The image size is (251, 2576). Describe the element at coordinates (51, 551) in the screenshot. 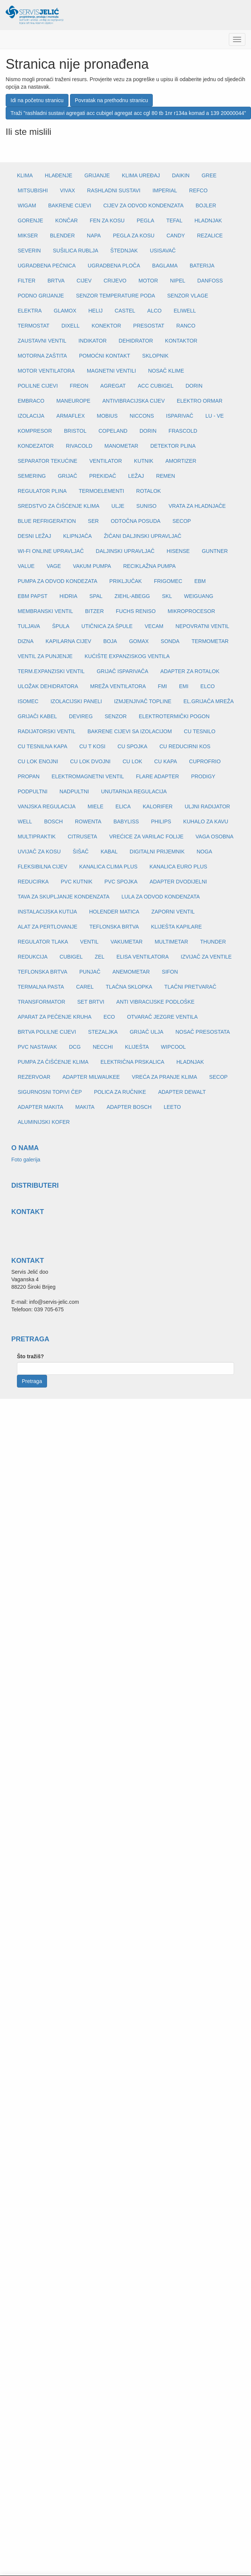

I see `WI-FI ONLINE UPRAVLJAČ` at that location.